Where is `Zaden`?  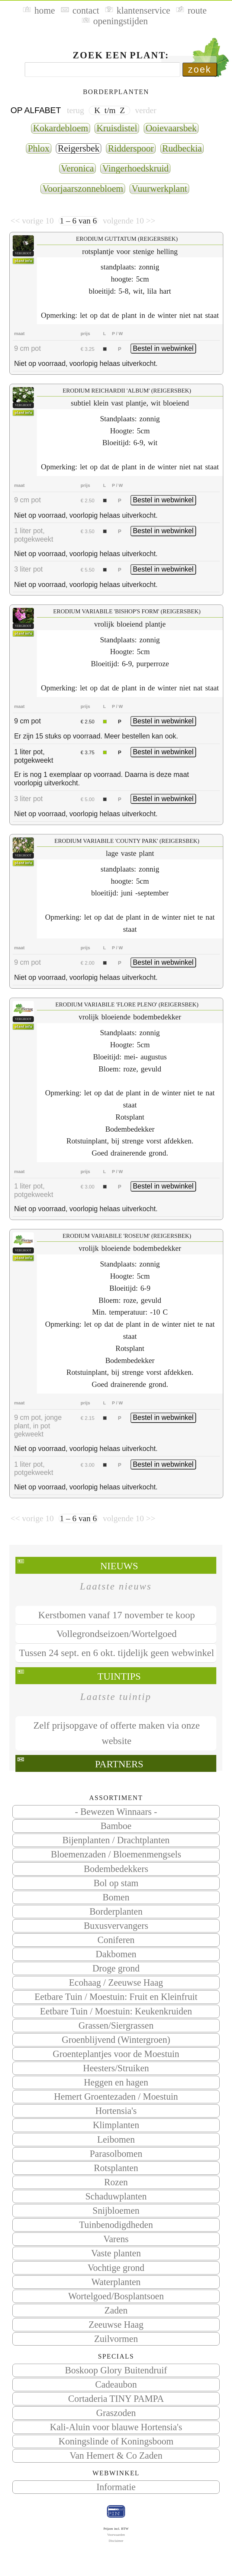
Zaden is located at coordinates (116, 2310).